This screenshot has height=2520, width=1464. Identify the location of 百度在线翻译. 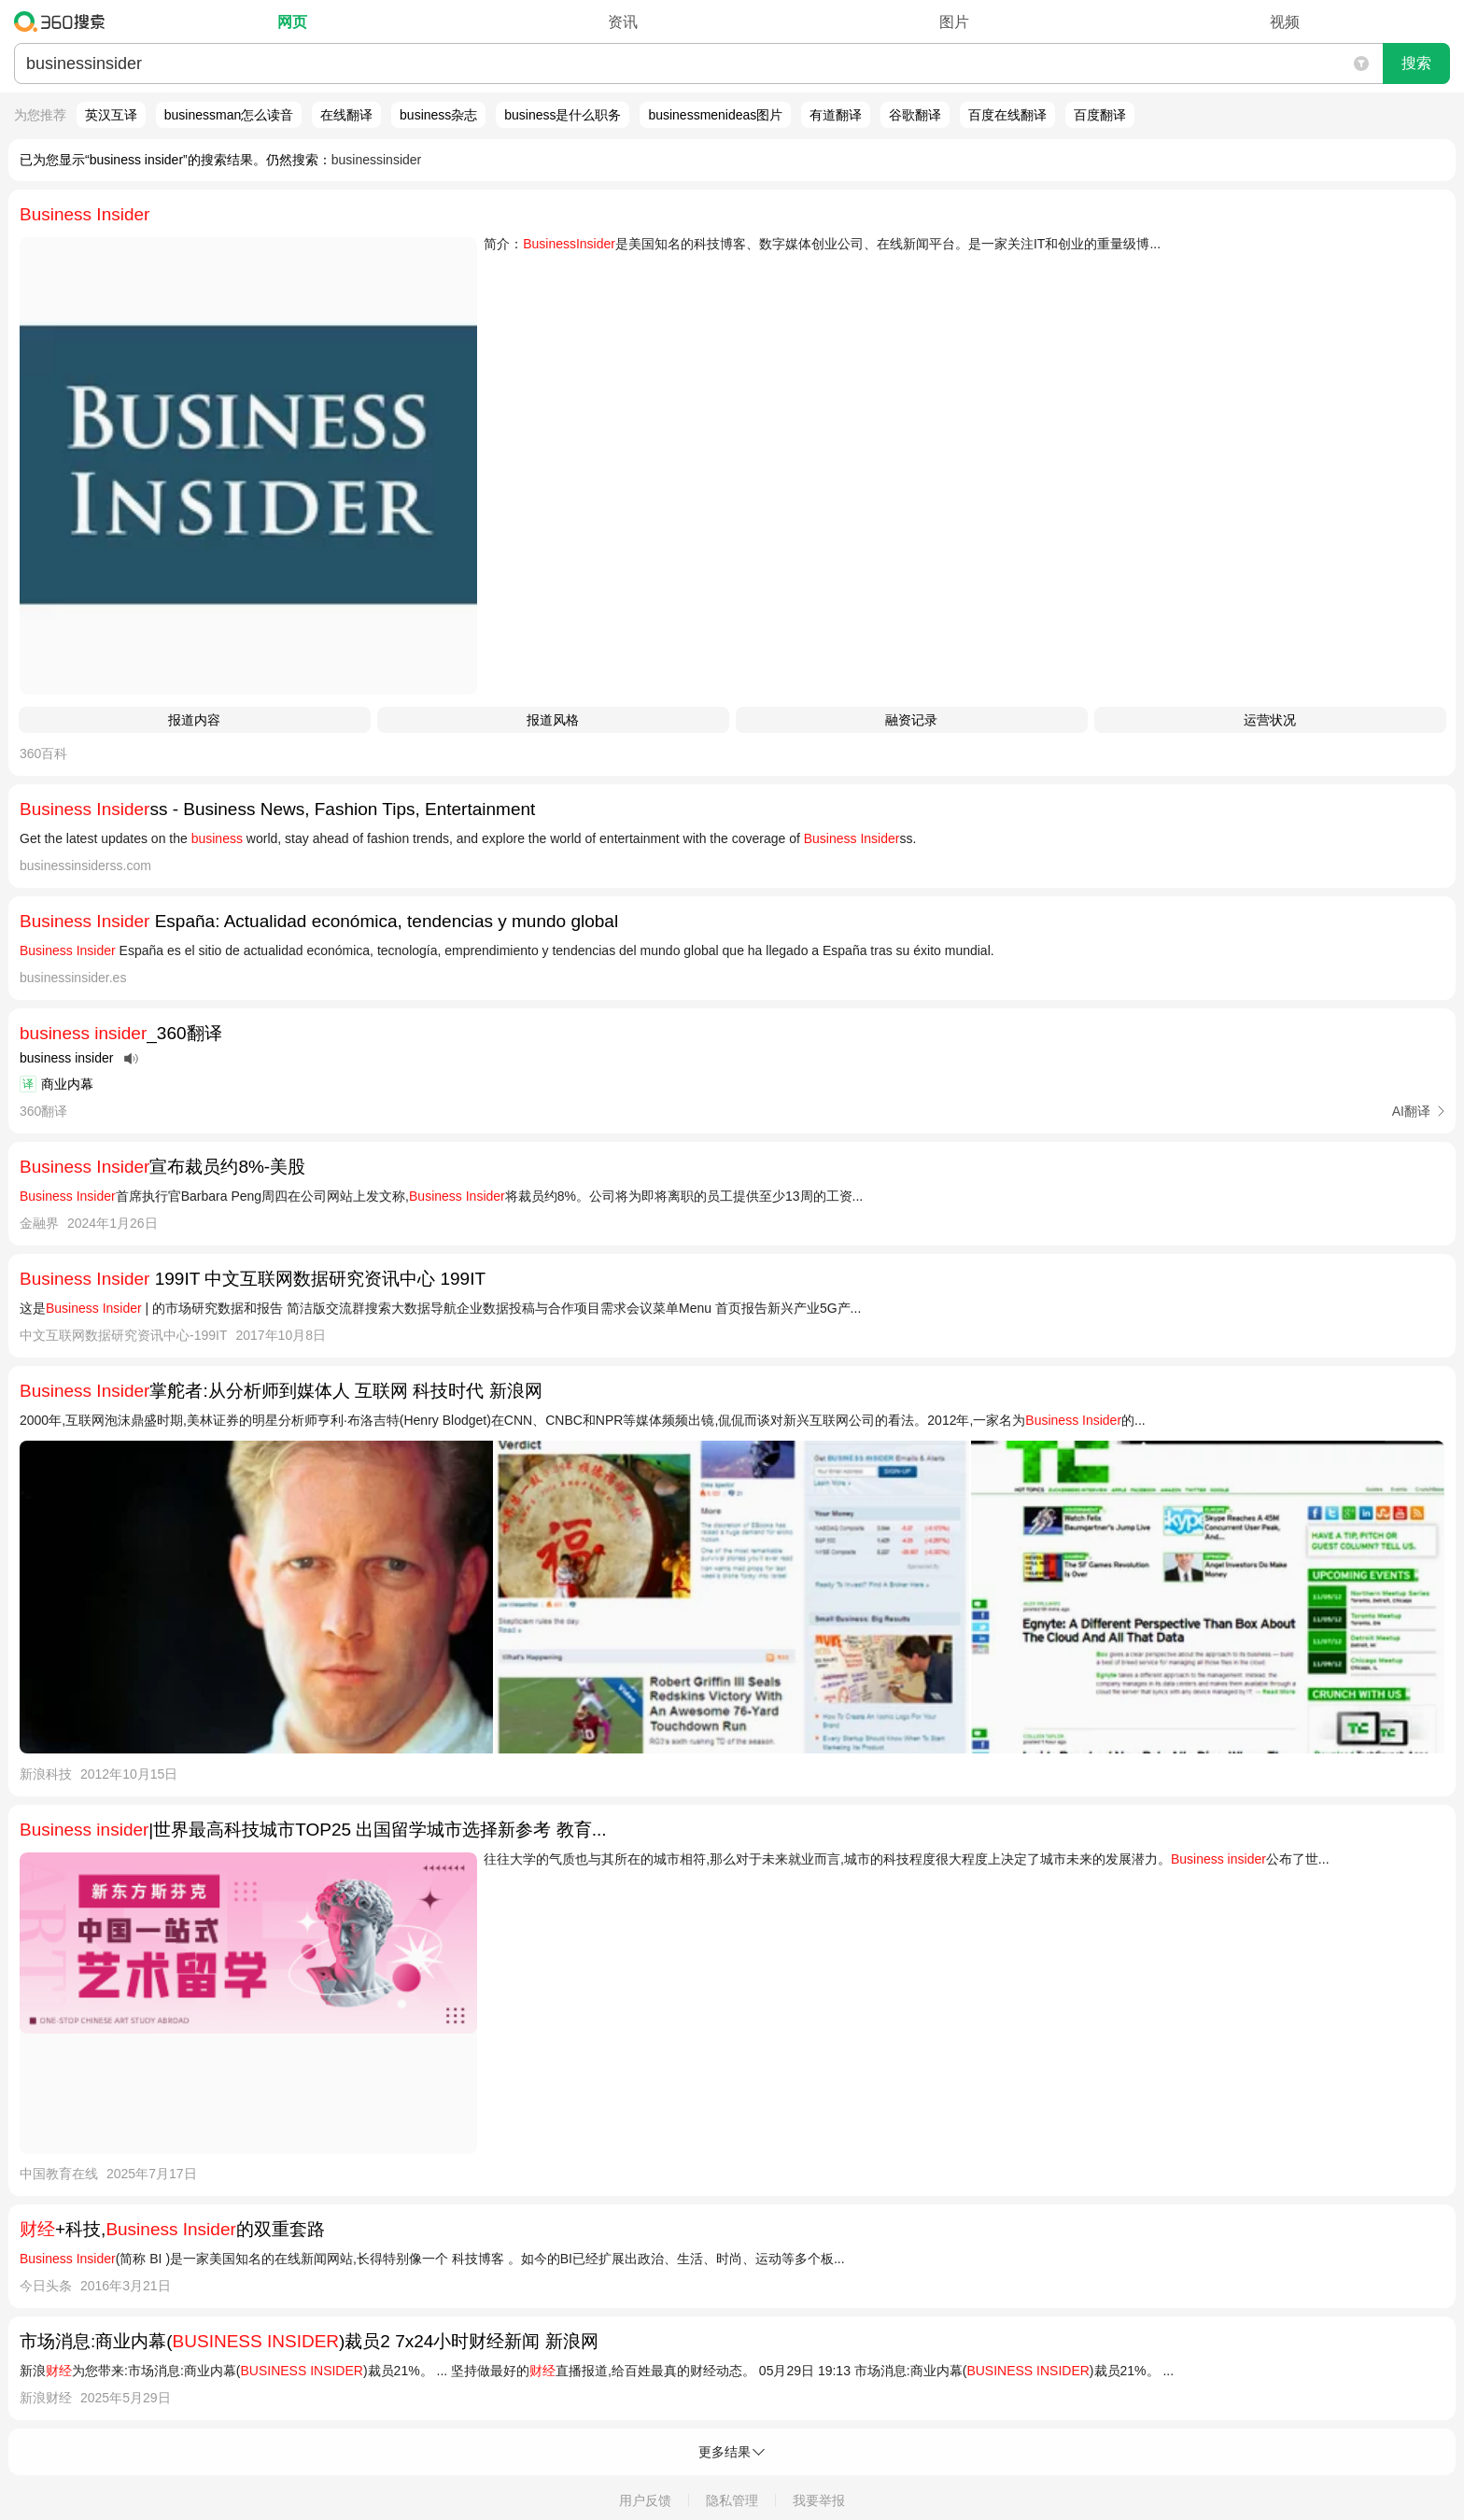
(1007, 114).